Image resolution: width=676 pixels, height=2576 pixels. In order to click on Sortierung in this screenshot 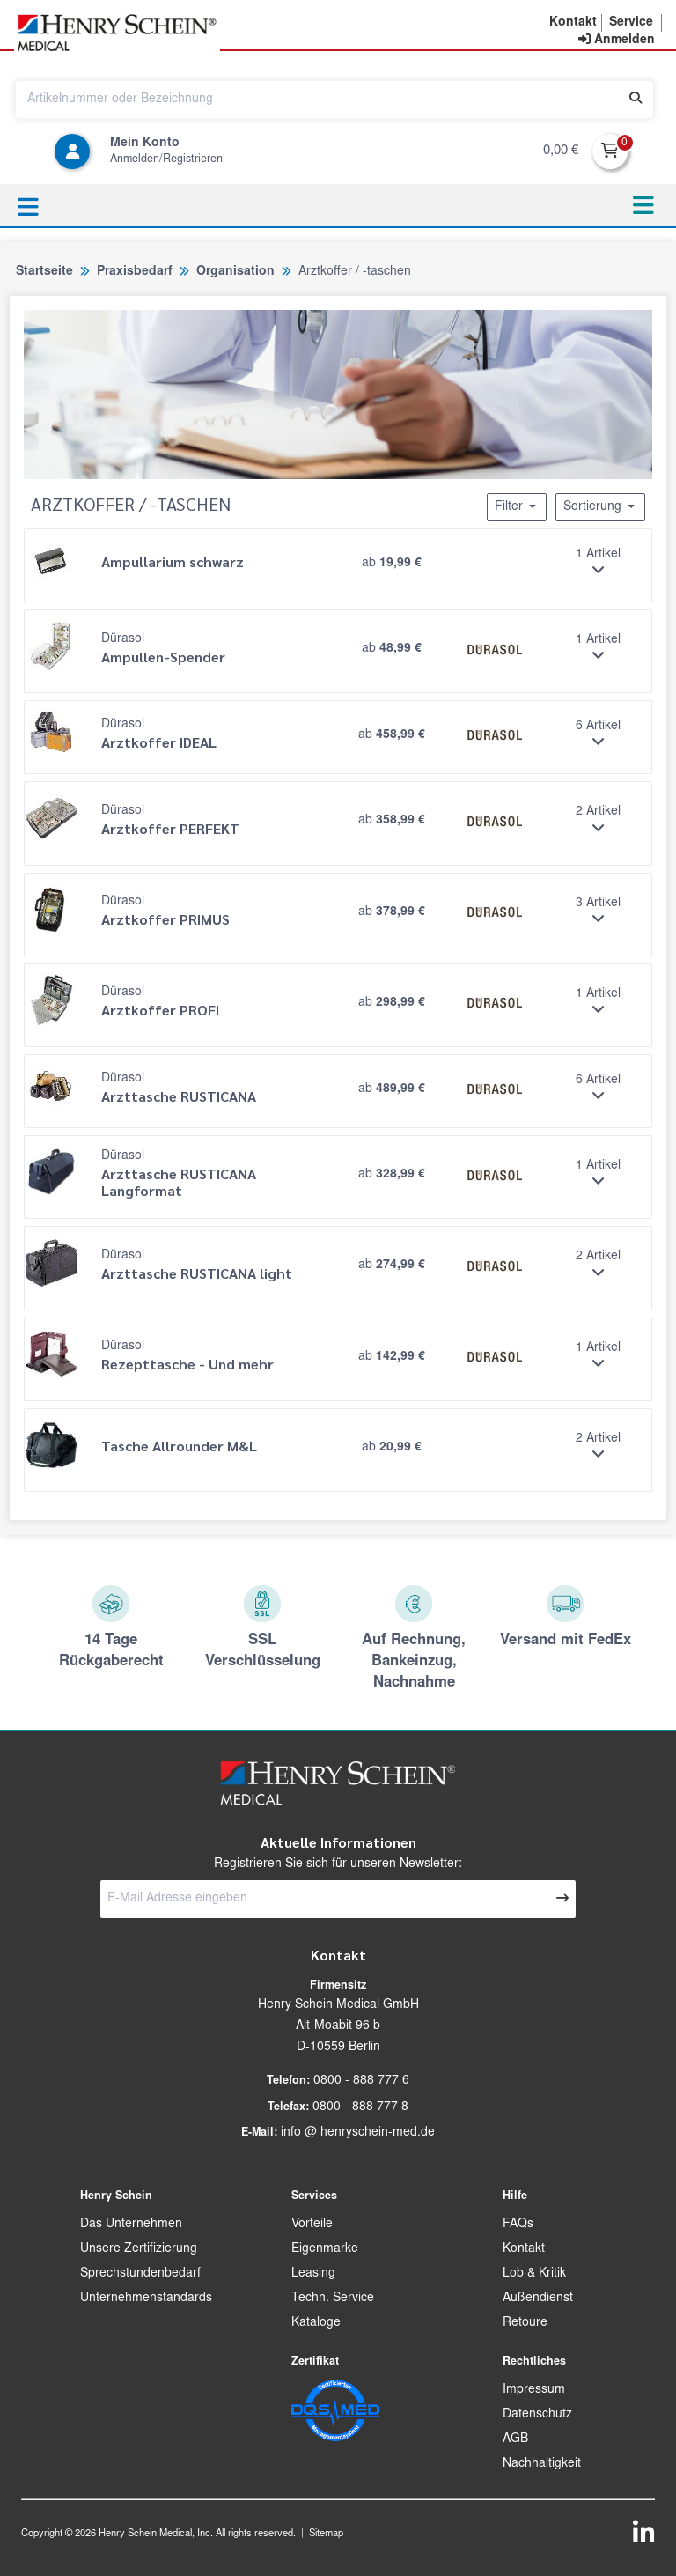, I will do `click(600, 506)`.